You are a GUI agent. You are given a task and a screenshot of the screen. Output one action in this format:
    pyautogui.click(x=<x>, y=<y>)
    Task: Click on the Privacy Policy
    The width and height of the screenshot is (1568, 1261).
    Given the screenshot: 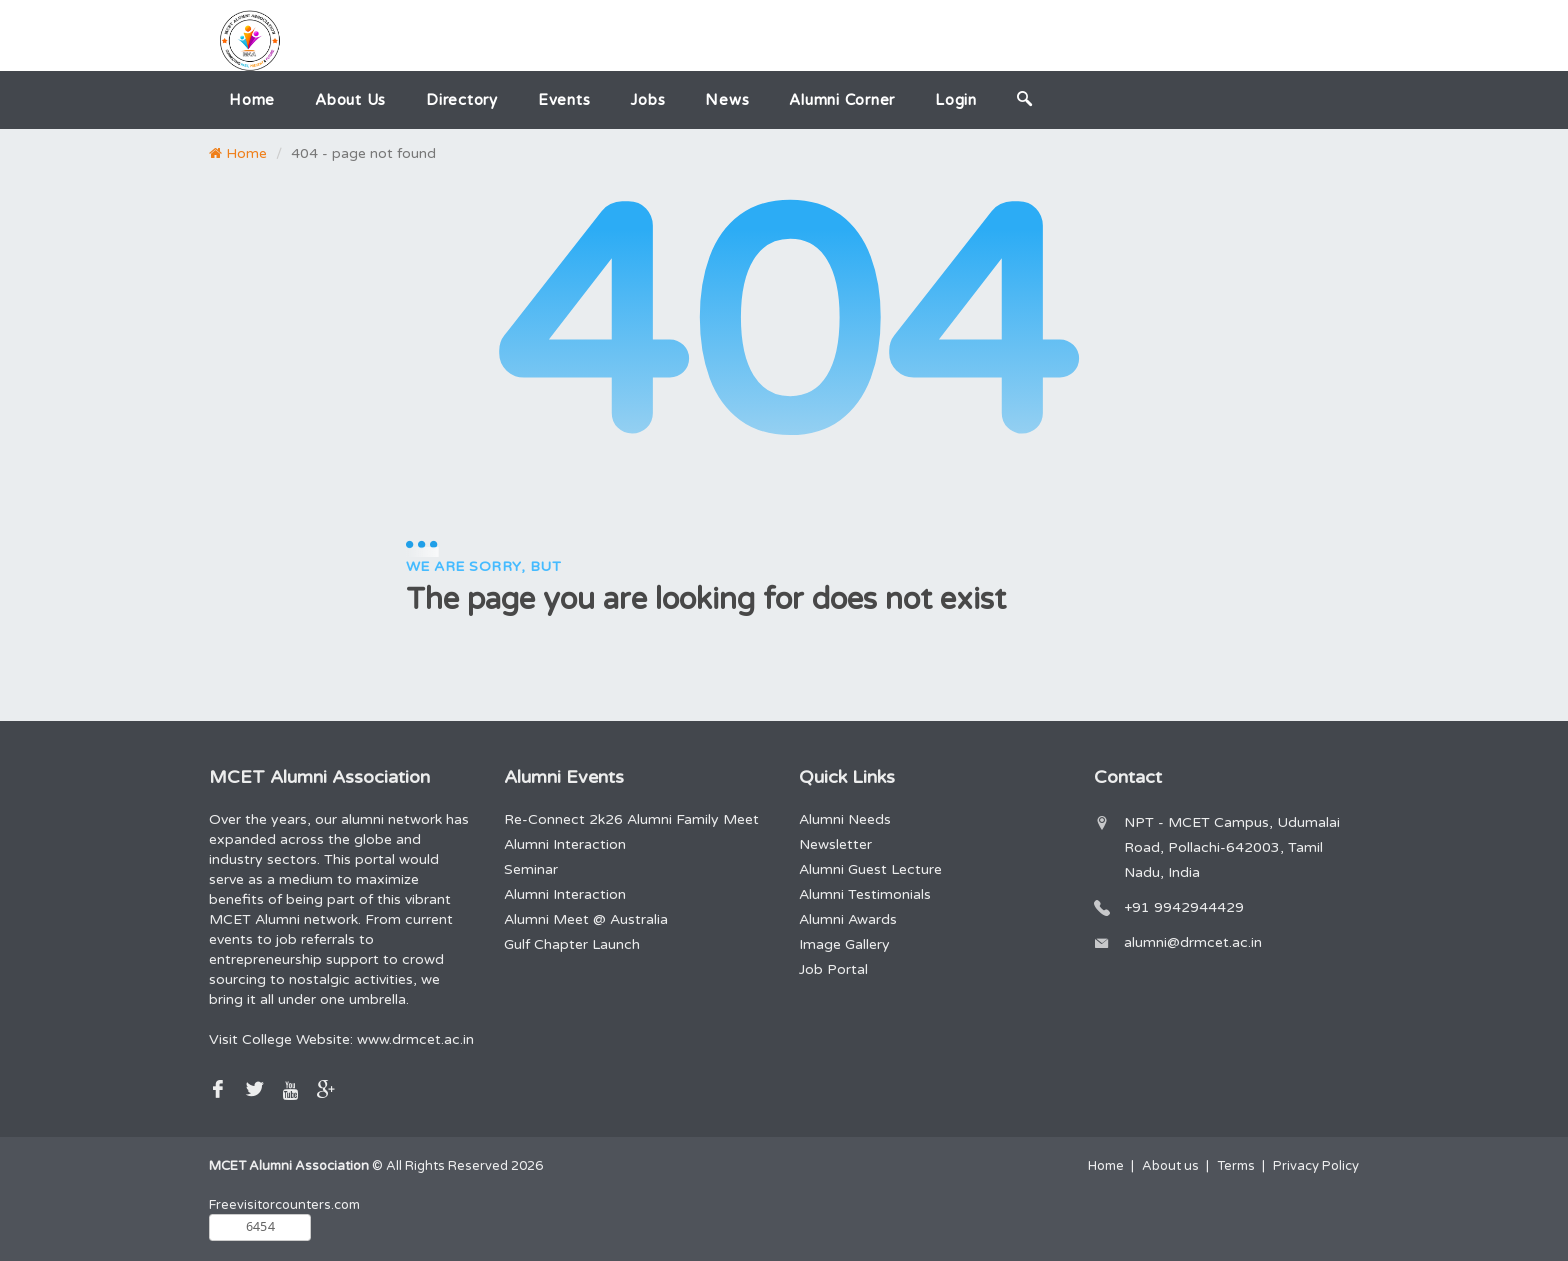 What is the action you would take?
    pyautogui.click(x=1316, y=1166)
    